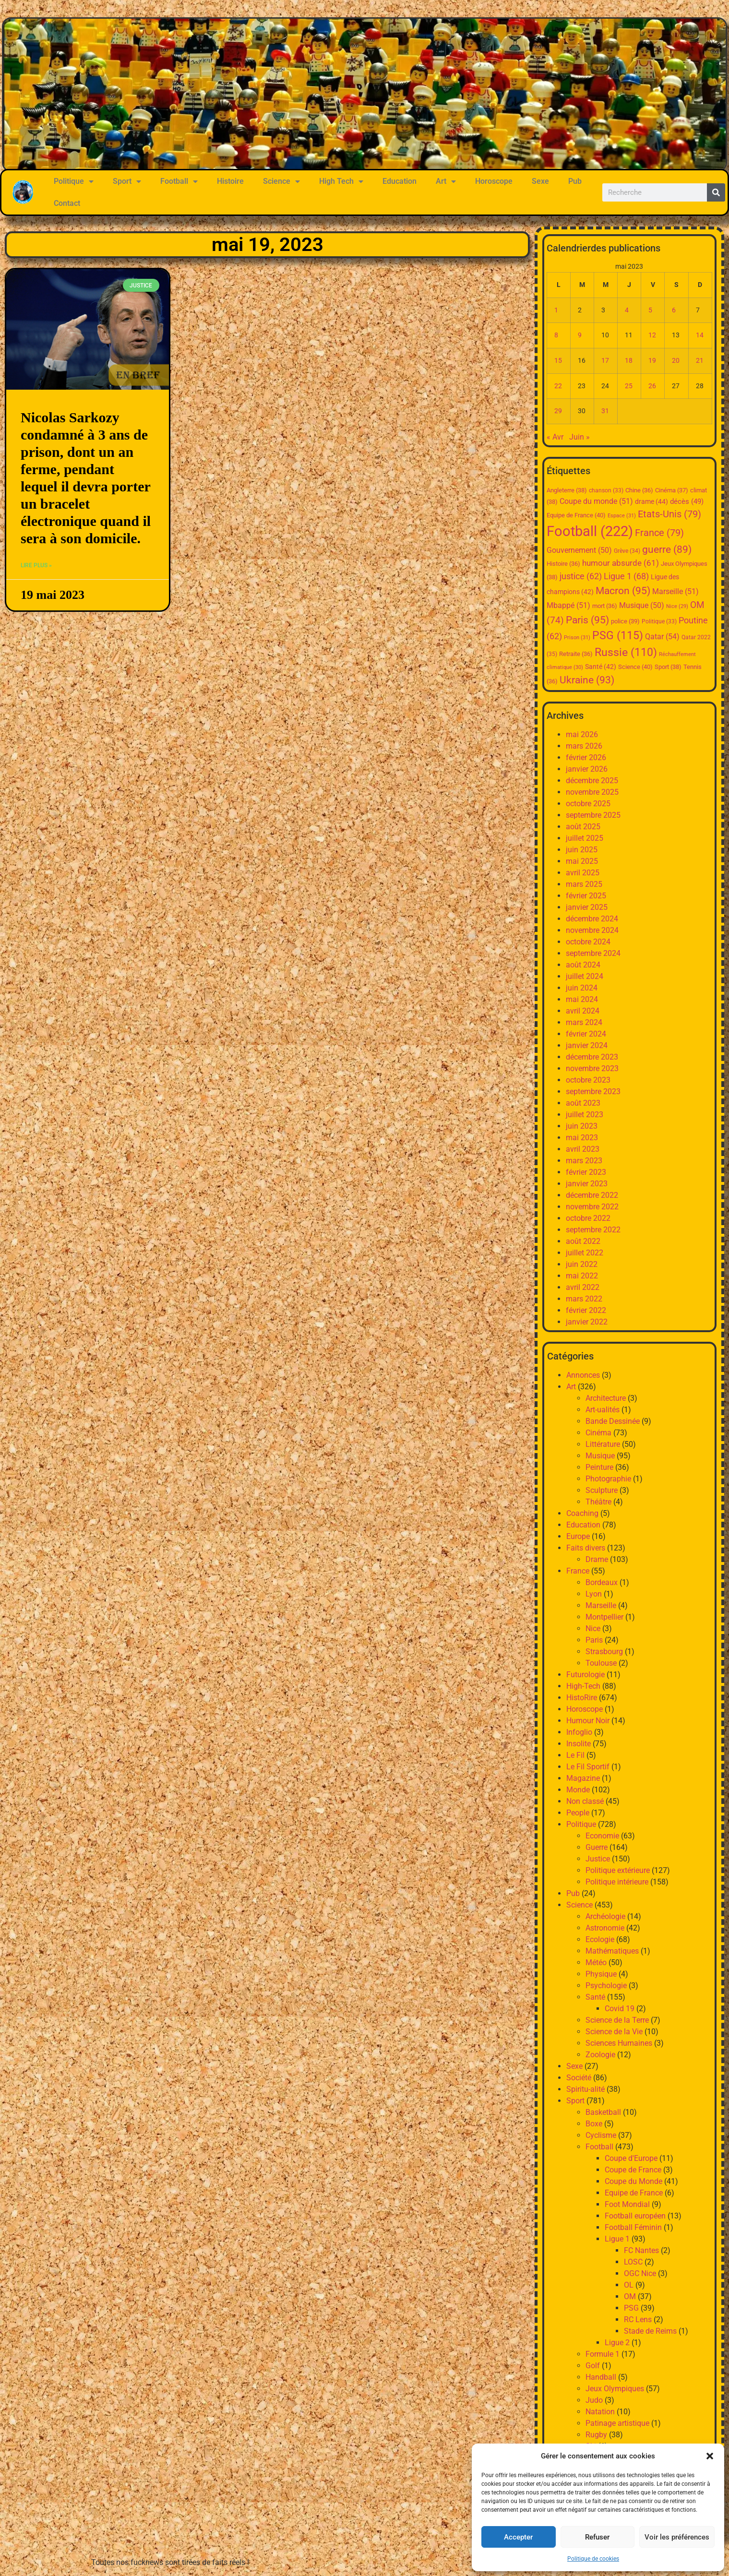 This screenshot has height=2576, width=729. What do you see at coordinates (584, 838) in the screenshot?
I see `juillet 2025` at bounding box center [584, 838].